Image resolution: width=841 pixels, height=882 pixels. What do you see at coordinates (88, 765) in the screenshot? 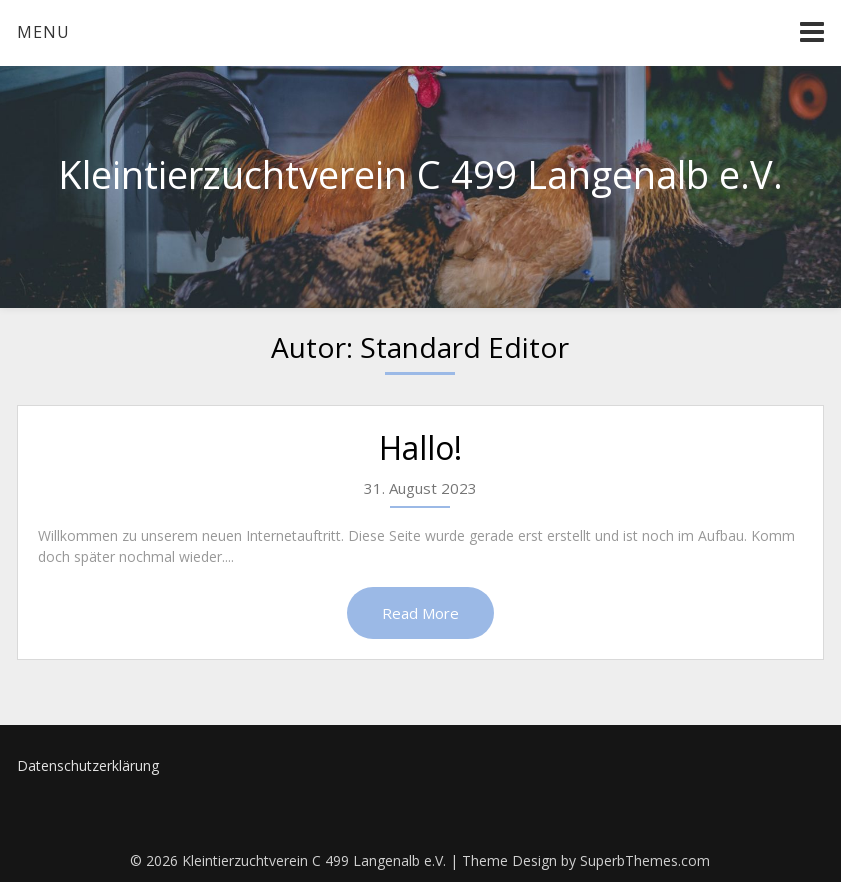
I see `Datenschutzerklärung` at bounding box center [88, 765].